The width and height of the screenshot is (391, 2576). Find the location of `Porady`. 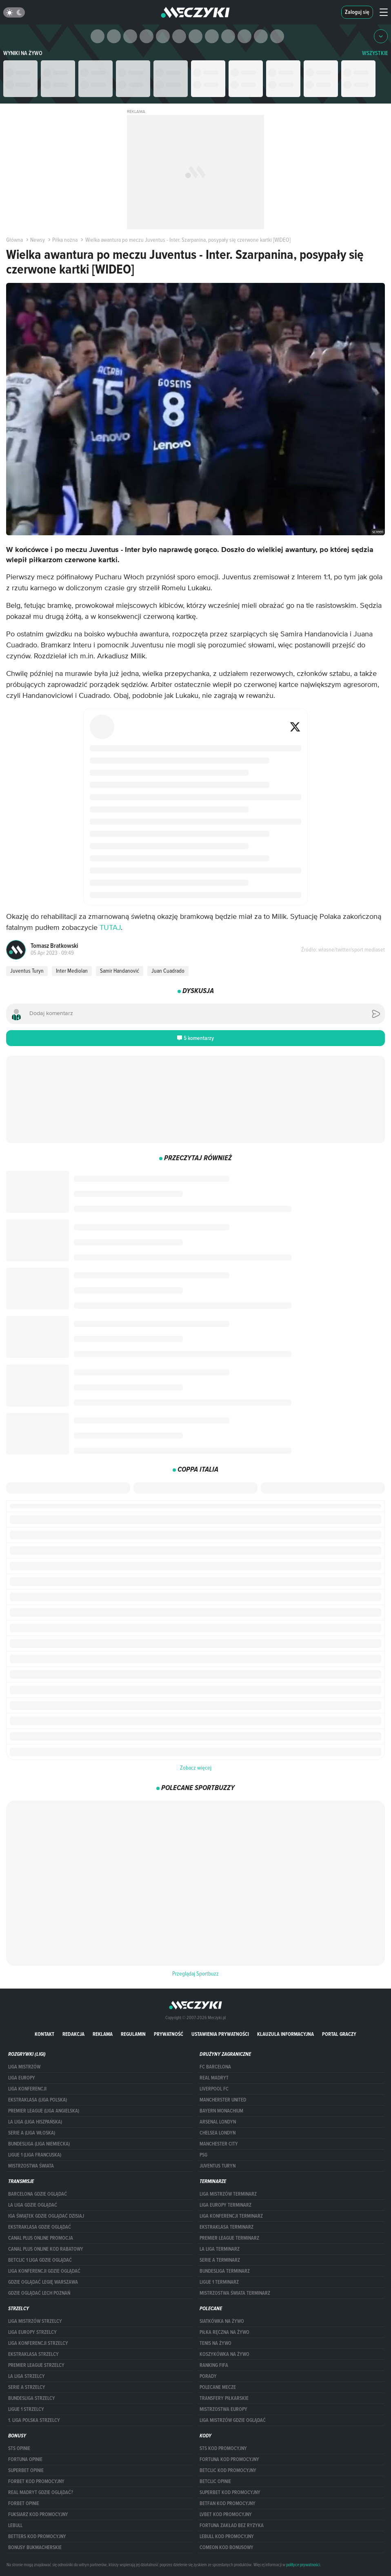

Porady is located at coordinates (208, 2376).